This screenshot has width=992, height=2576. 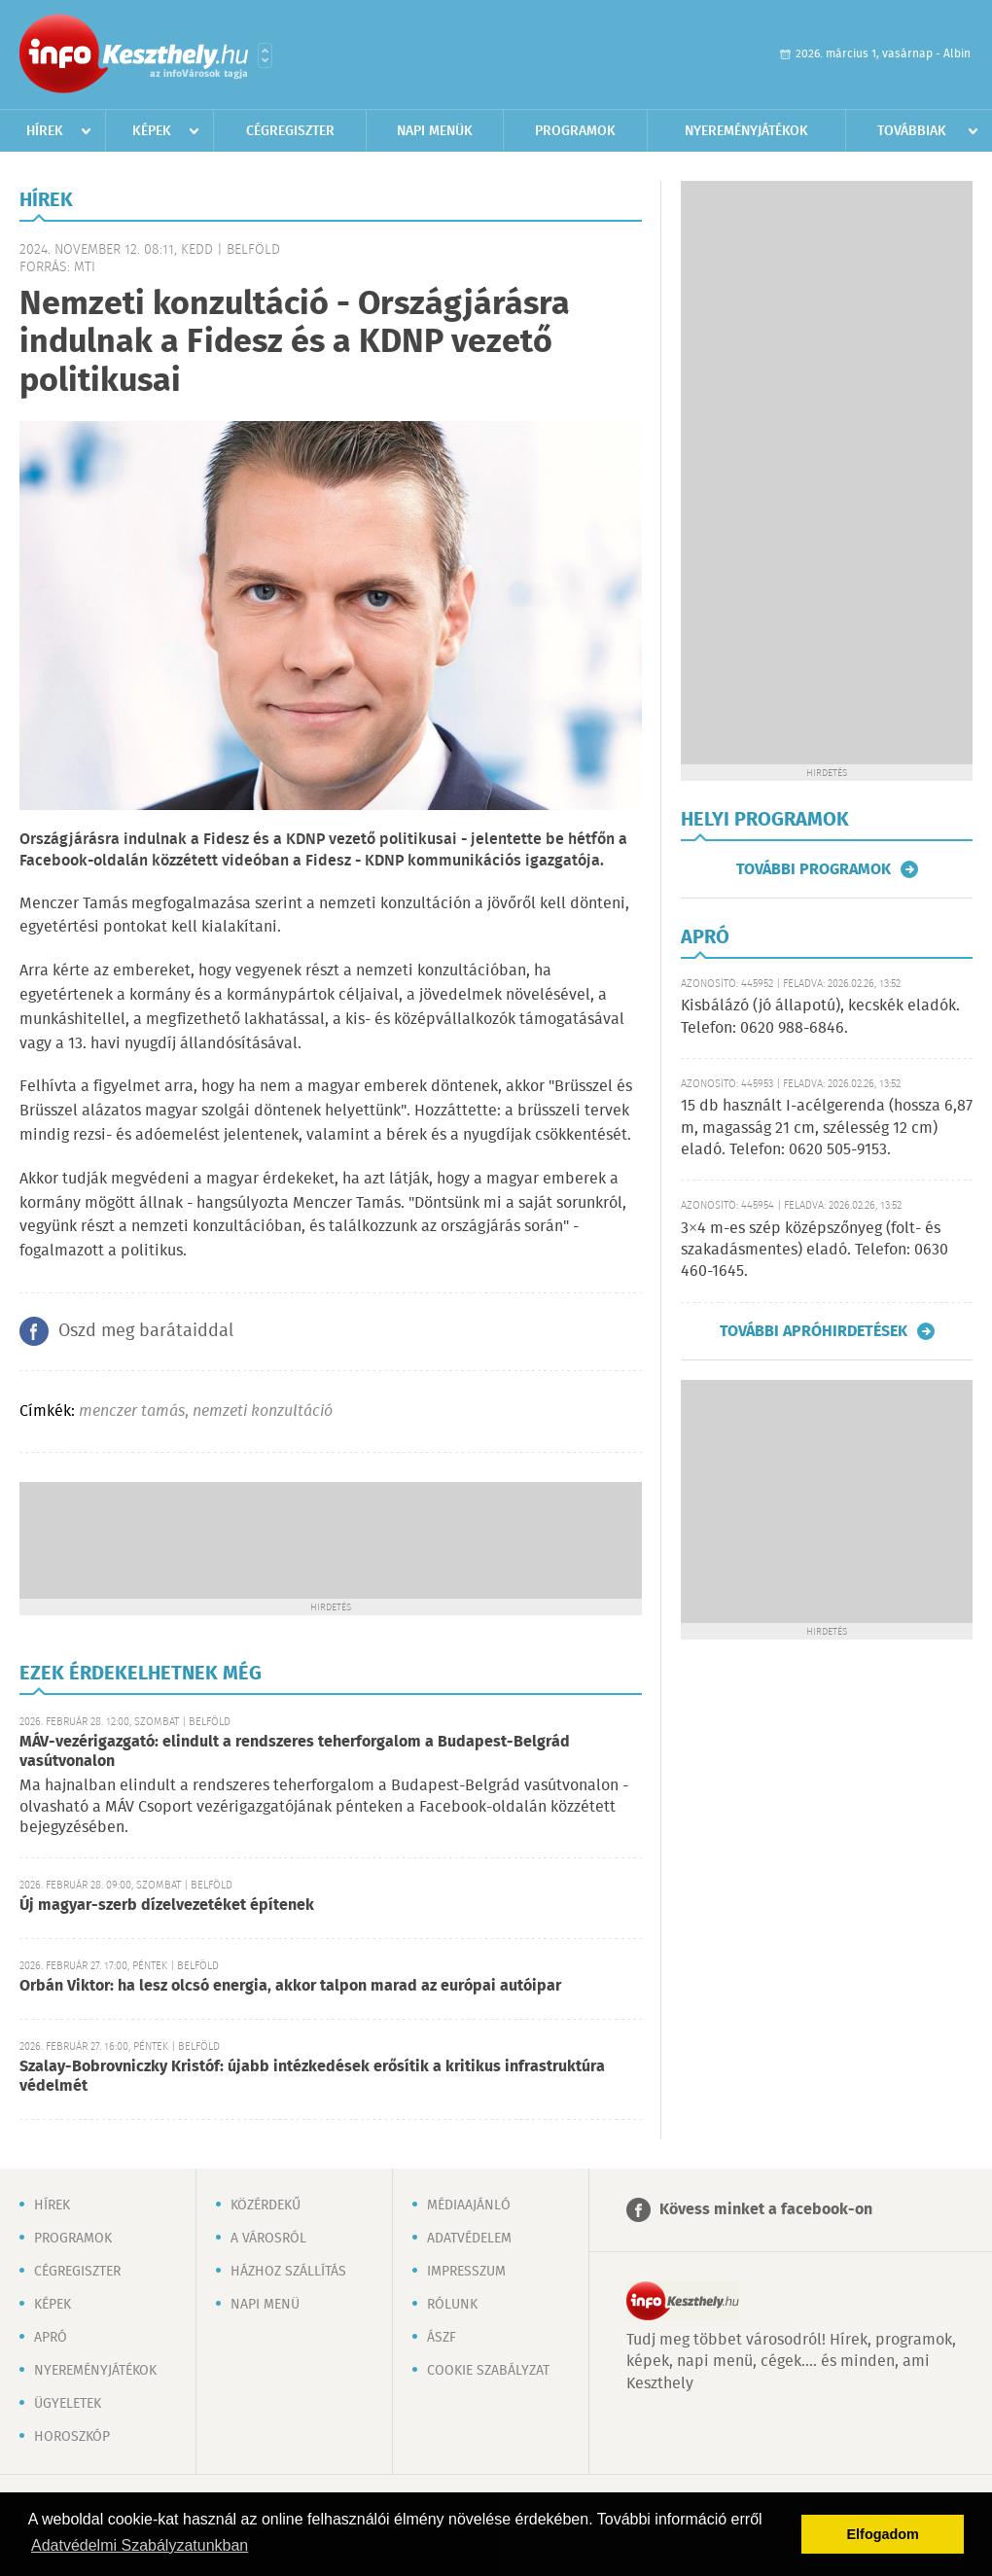 What do you see at coordinates (466, 2271) in the screenshot?
I see `Impresszum` at bounding box center [466, 2271].